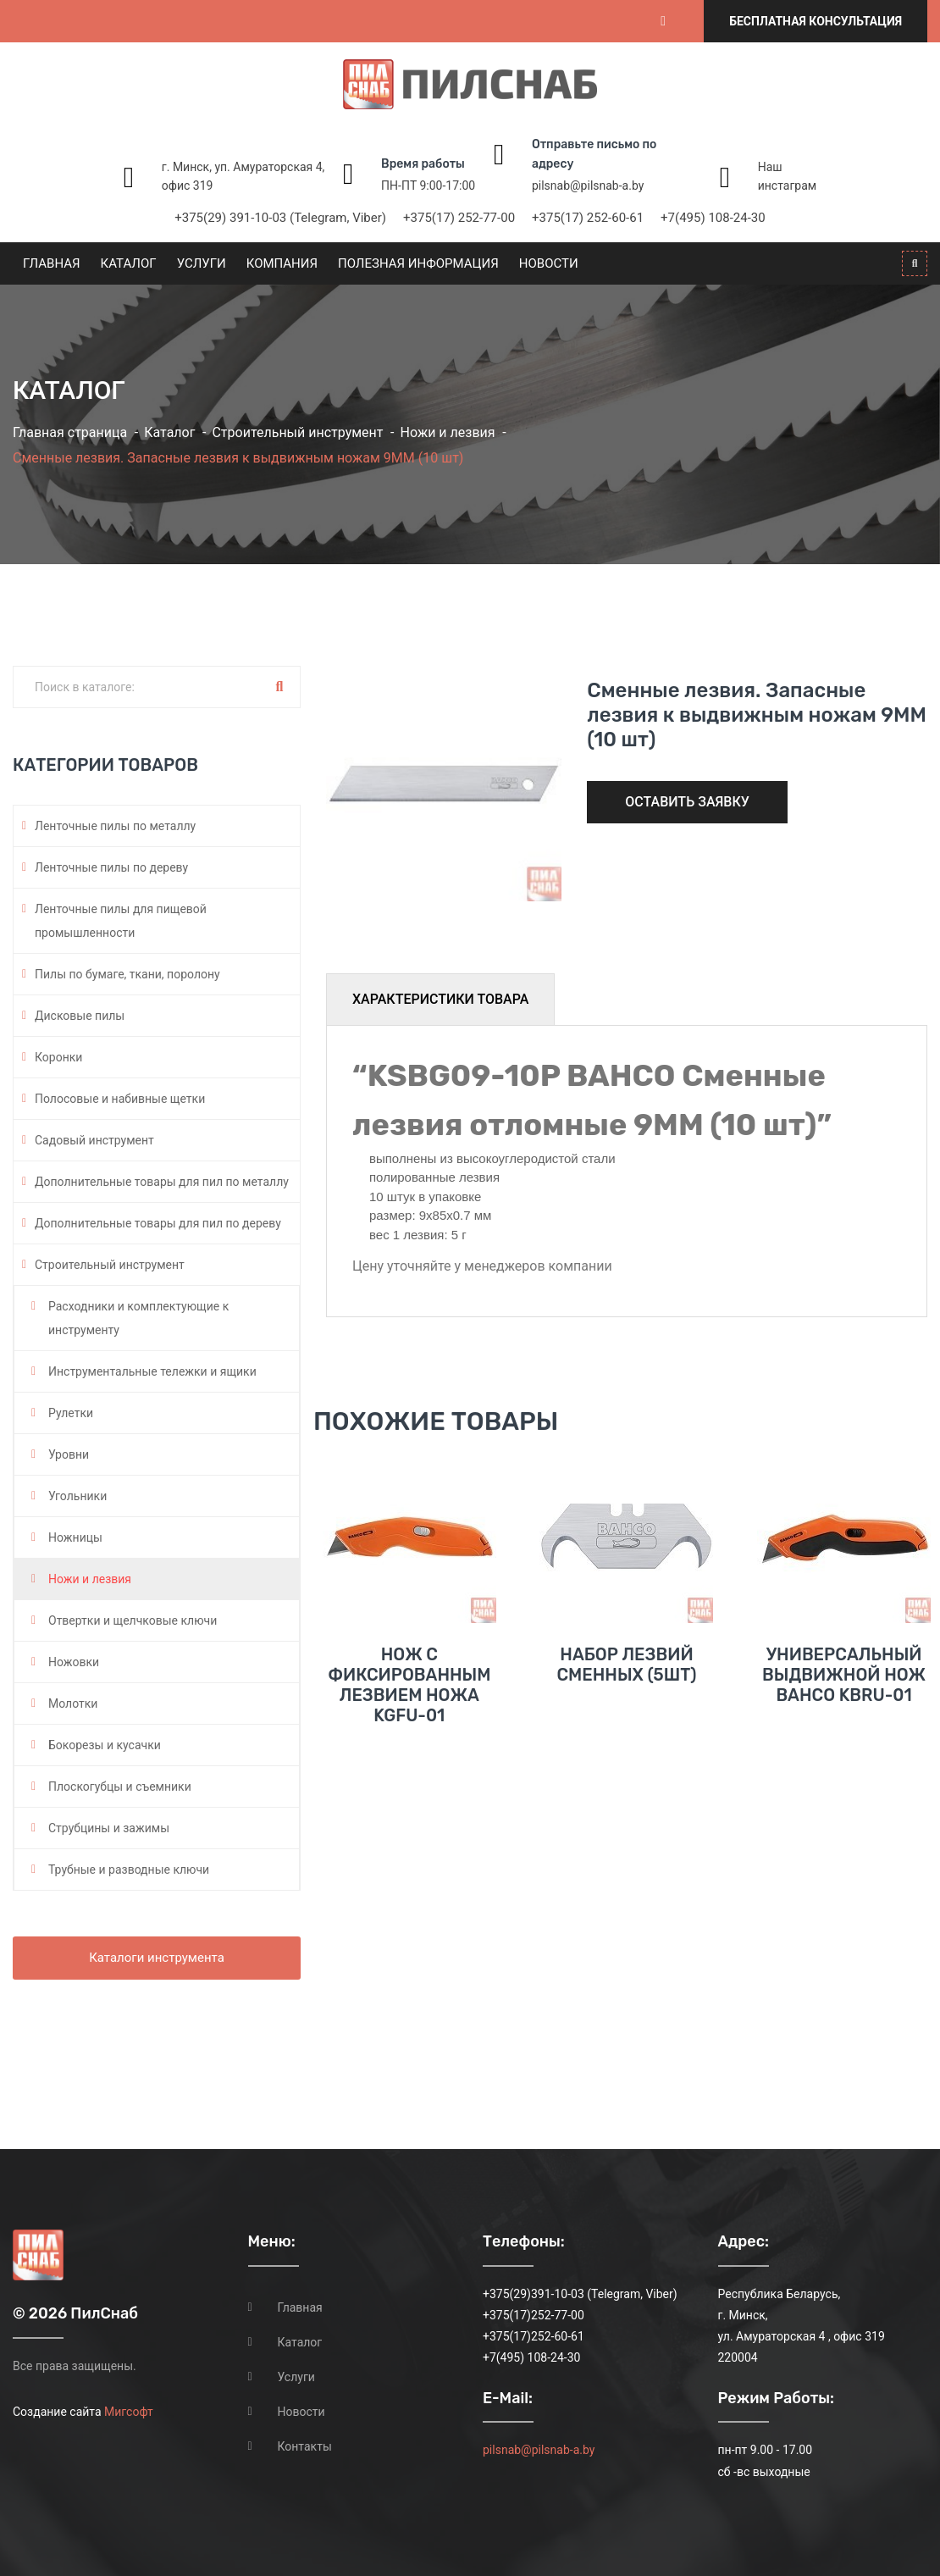 This screenshot has width=940, height=2576. Describe the element at coordinates (305, 2446) in the screenshot. I see `Контакты` at that location.